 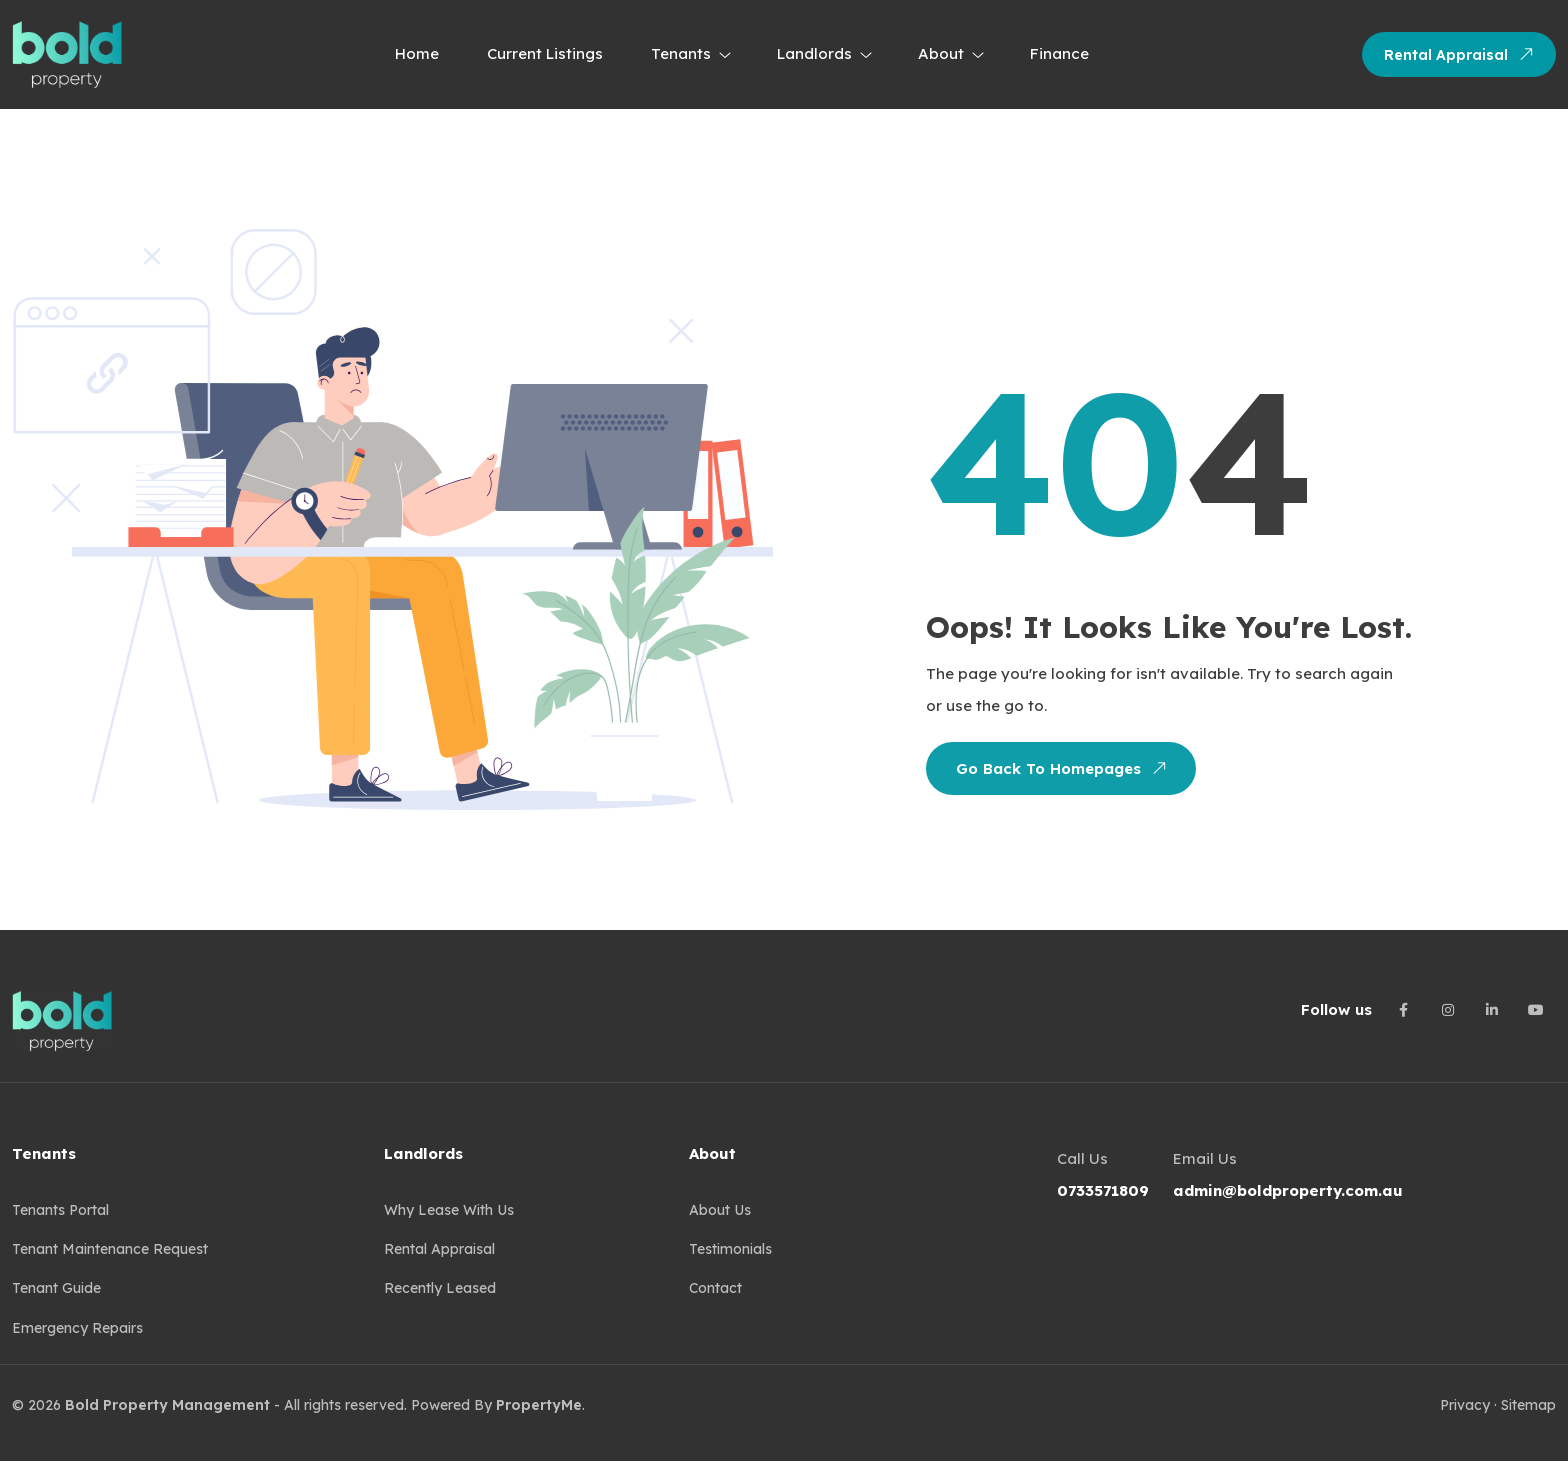 What do you see at coordinates (1528, 1408) in the screenshot?
I see `Sitemap` at bounding box center [1528, 1408].